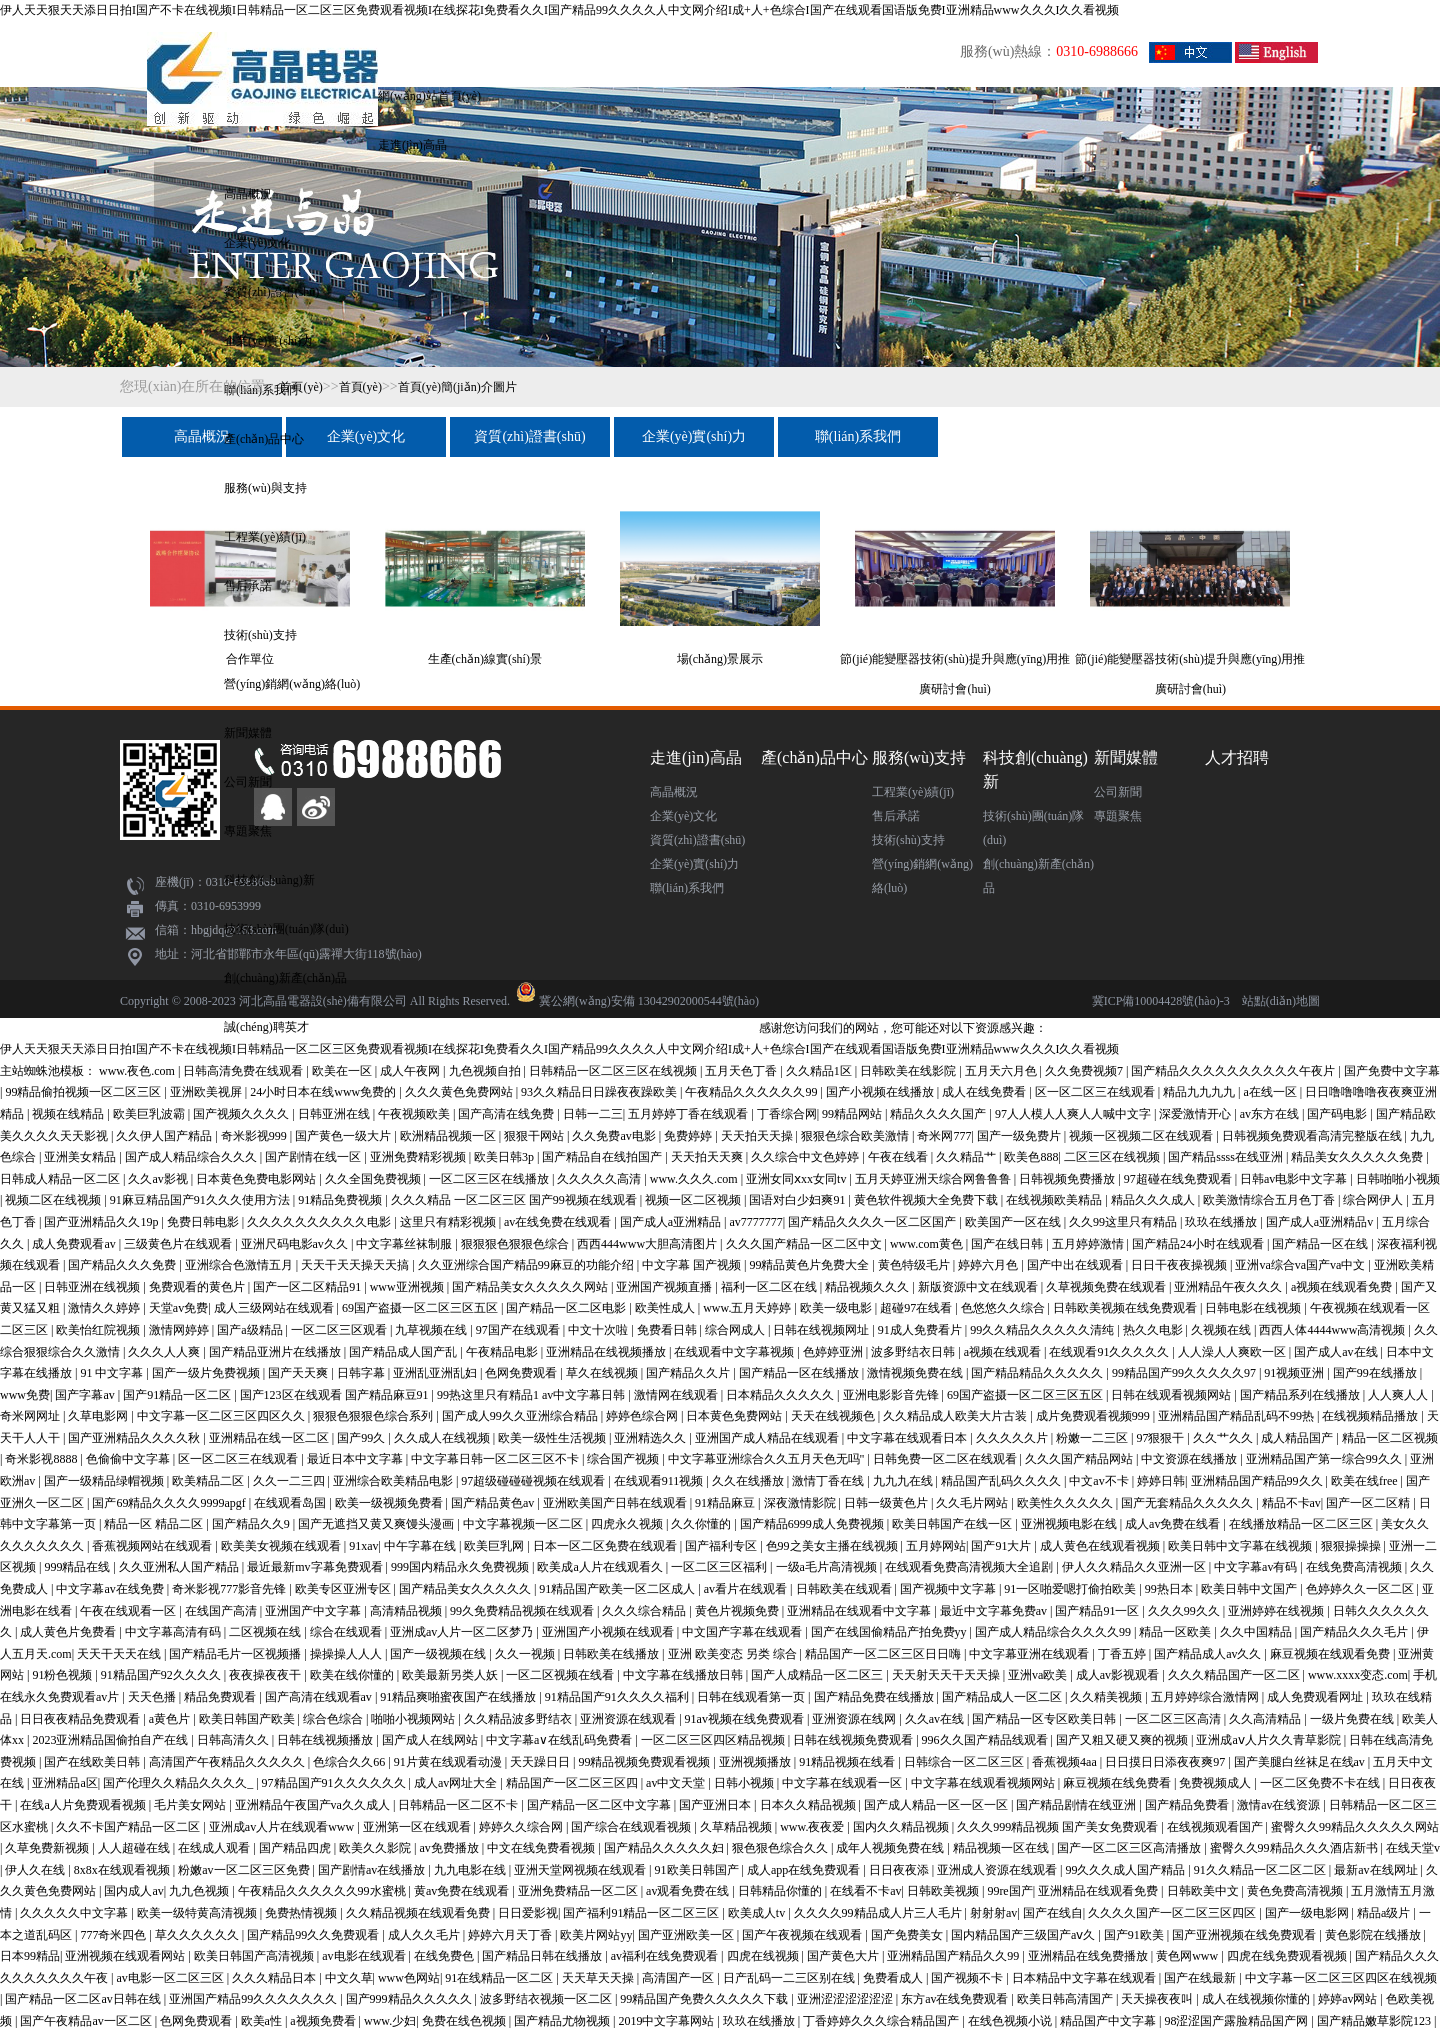 This screenshot has width=1440, height=2033. I want to click on 久久亚洲私人国产精品, so click(180, 1567).